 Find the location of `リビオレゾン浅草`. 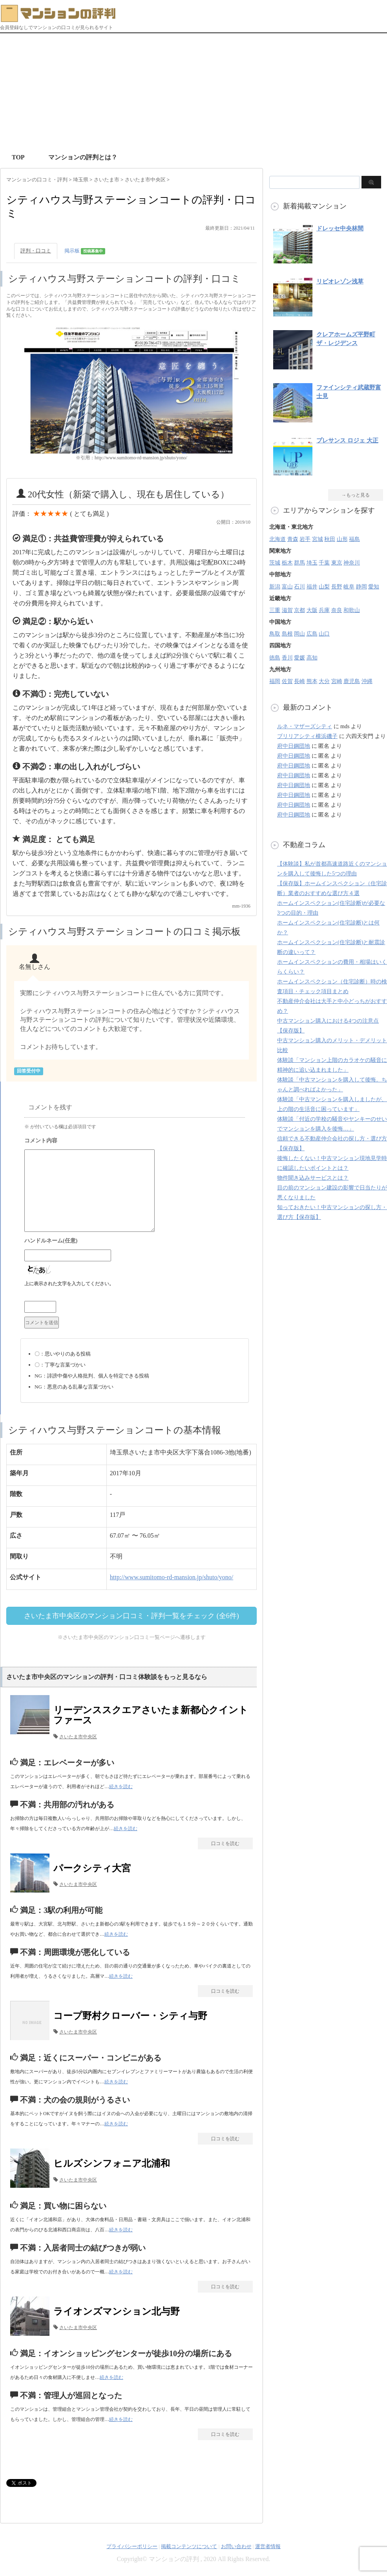

リビオレゾン浅草 is located at coordinates (339, 281).